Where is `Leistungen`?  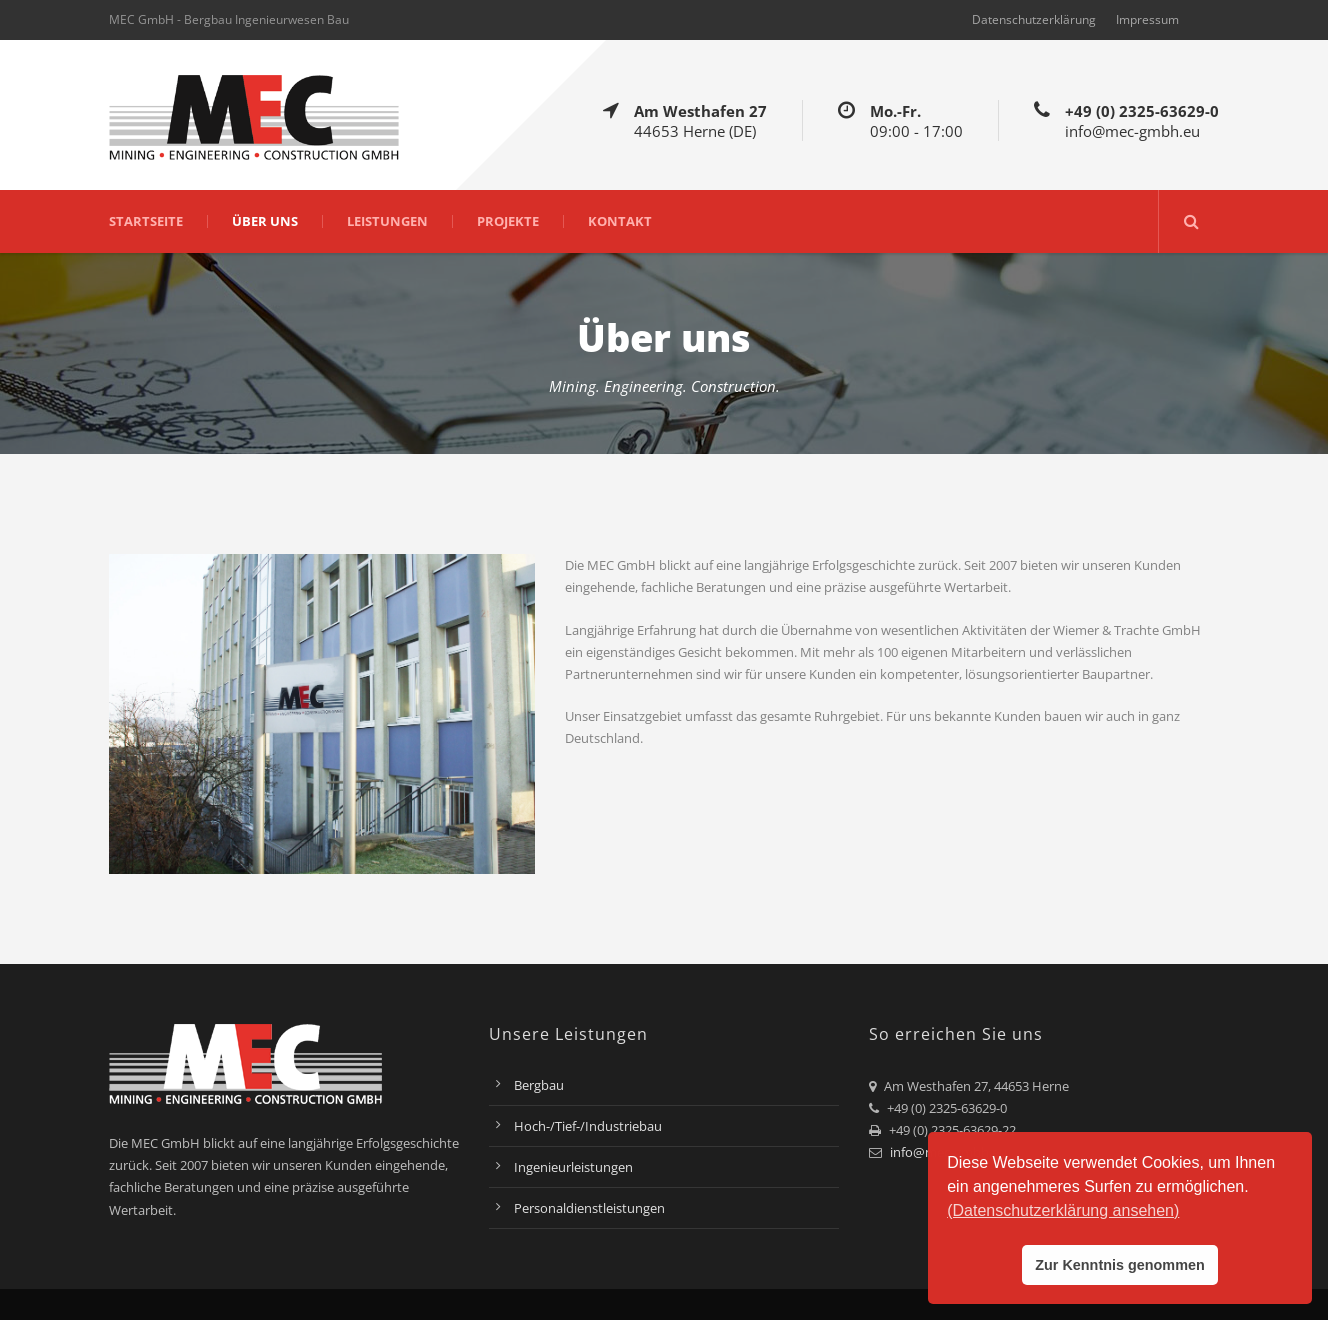
Leistungen is located at coordinates (387, 221).